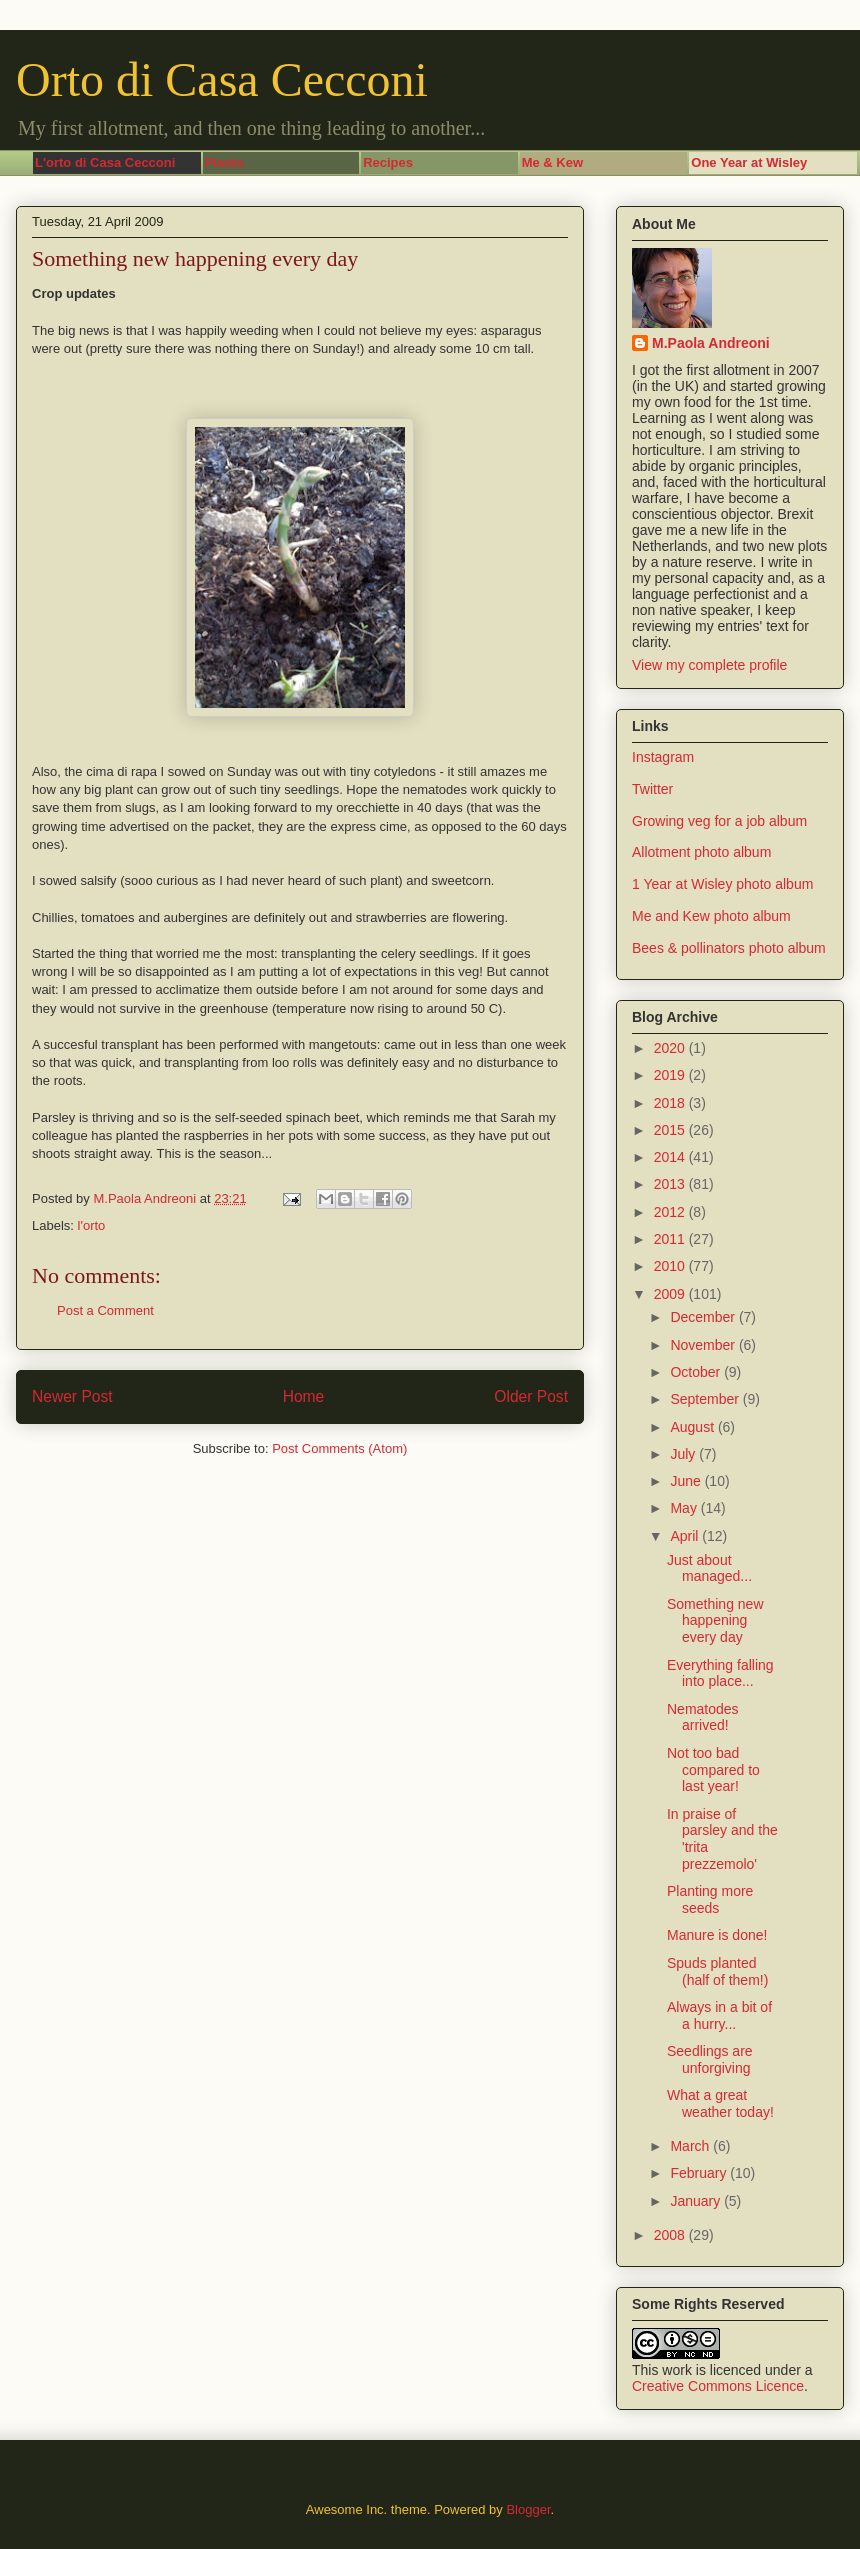 The width and height of the screenshot is (860, 2549). What do you see at coordinates (531, 1396) in the screenshot?
I see `Older Post` at bounding box center [531, 1396].